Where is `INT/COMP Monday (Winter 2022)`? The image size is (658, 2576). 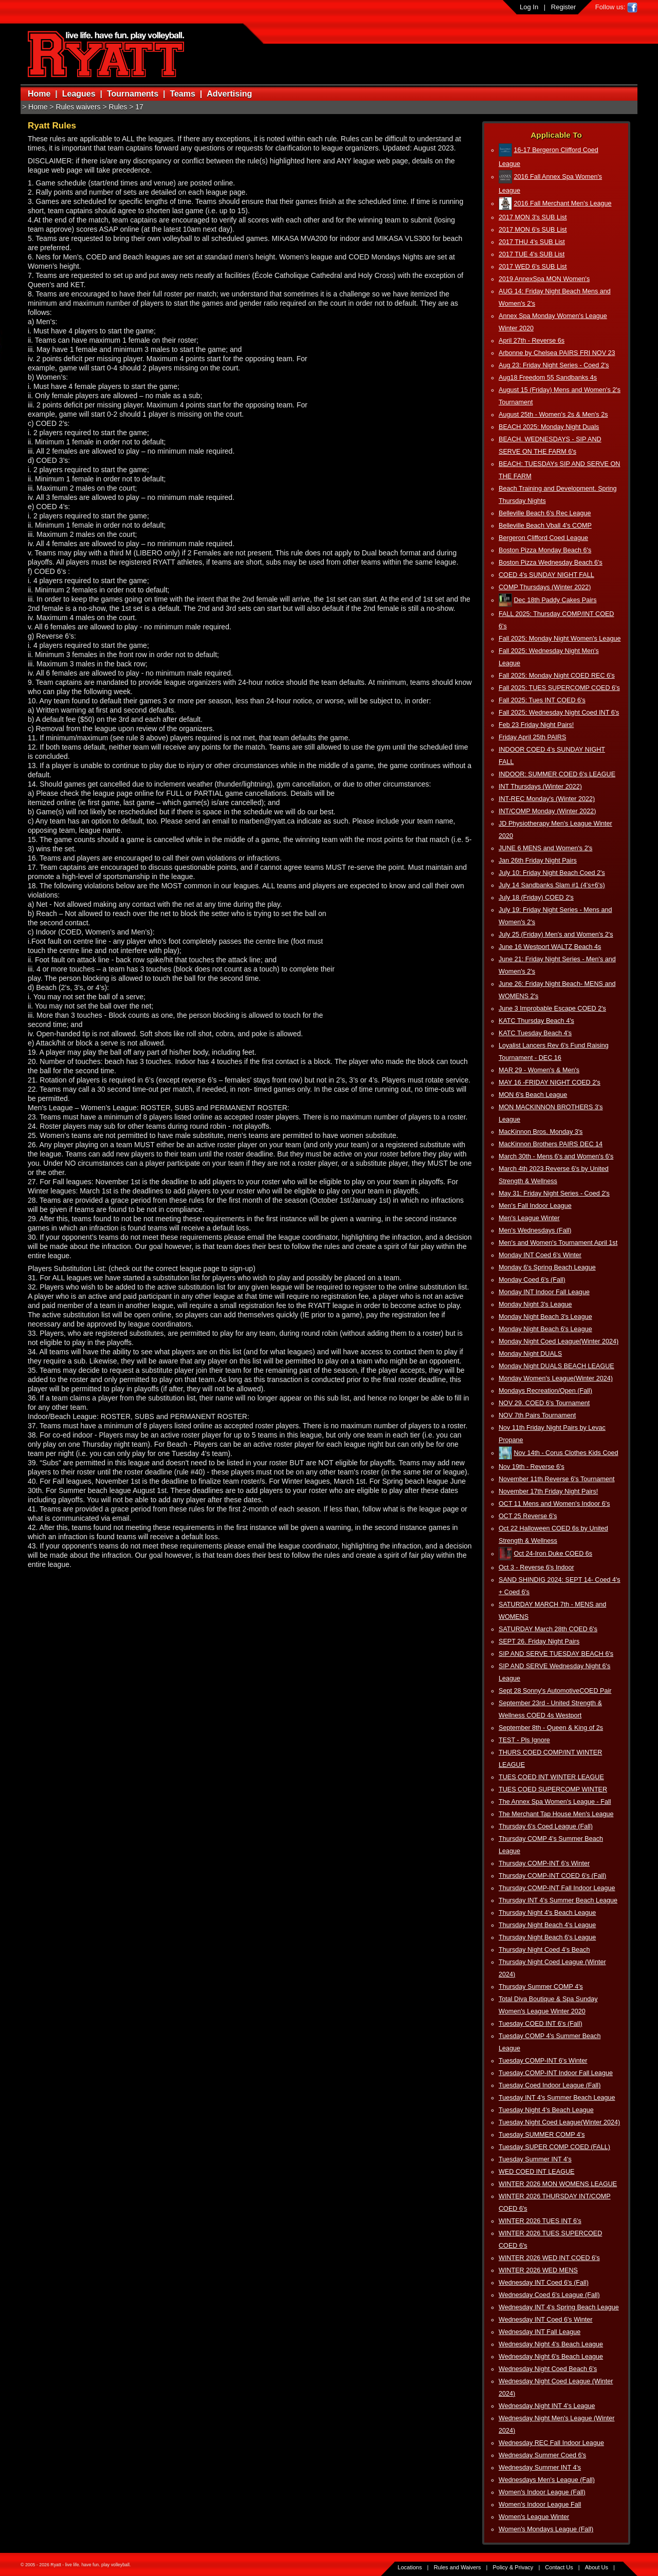
INT/COMP Monday (Winter 2022) is located at coordinates (547, 811).